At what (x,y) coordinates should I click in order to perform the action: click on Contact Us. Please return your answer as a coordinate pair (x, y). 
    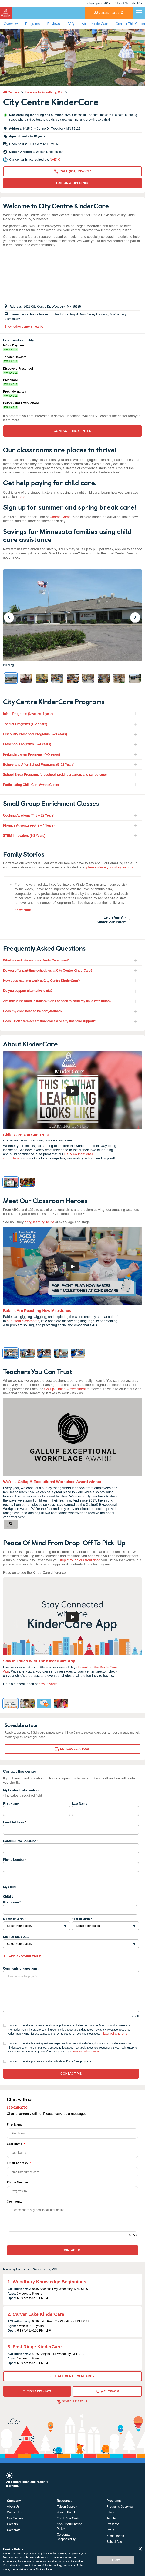
    Looking at the image, I should click on (14, 2512).